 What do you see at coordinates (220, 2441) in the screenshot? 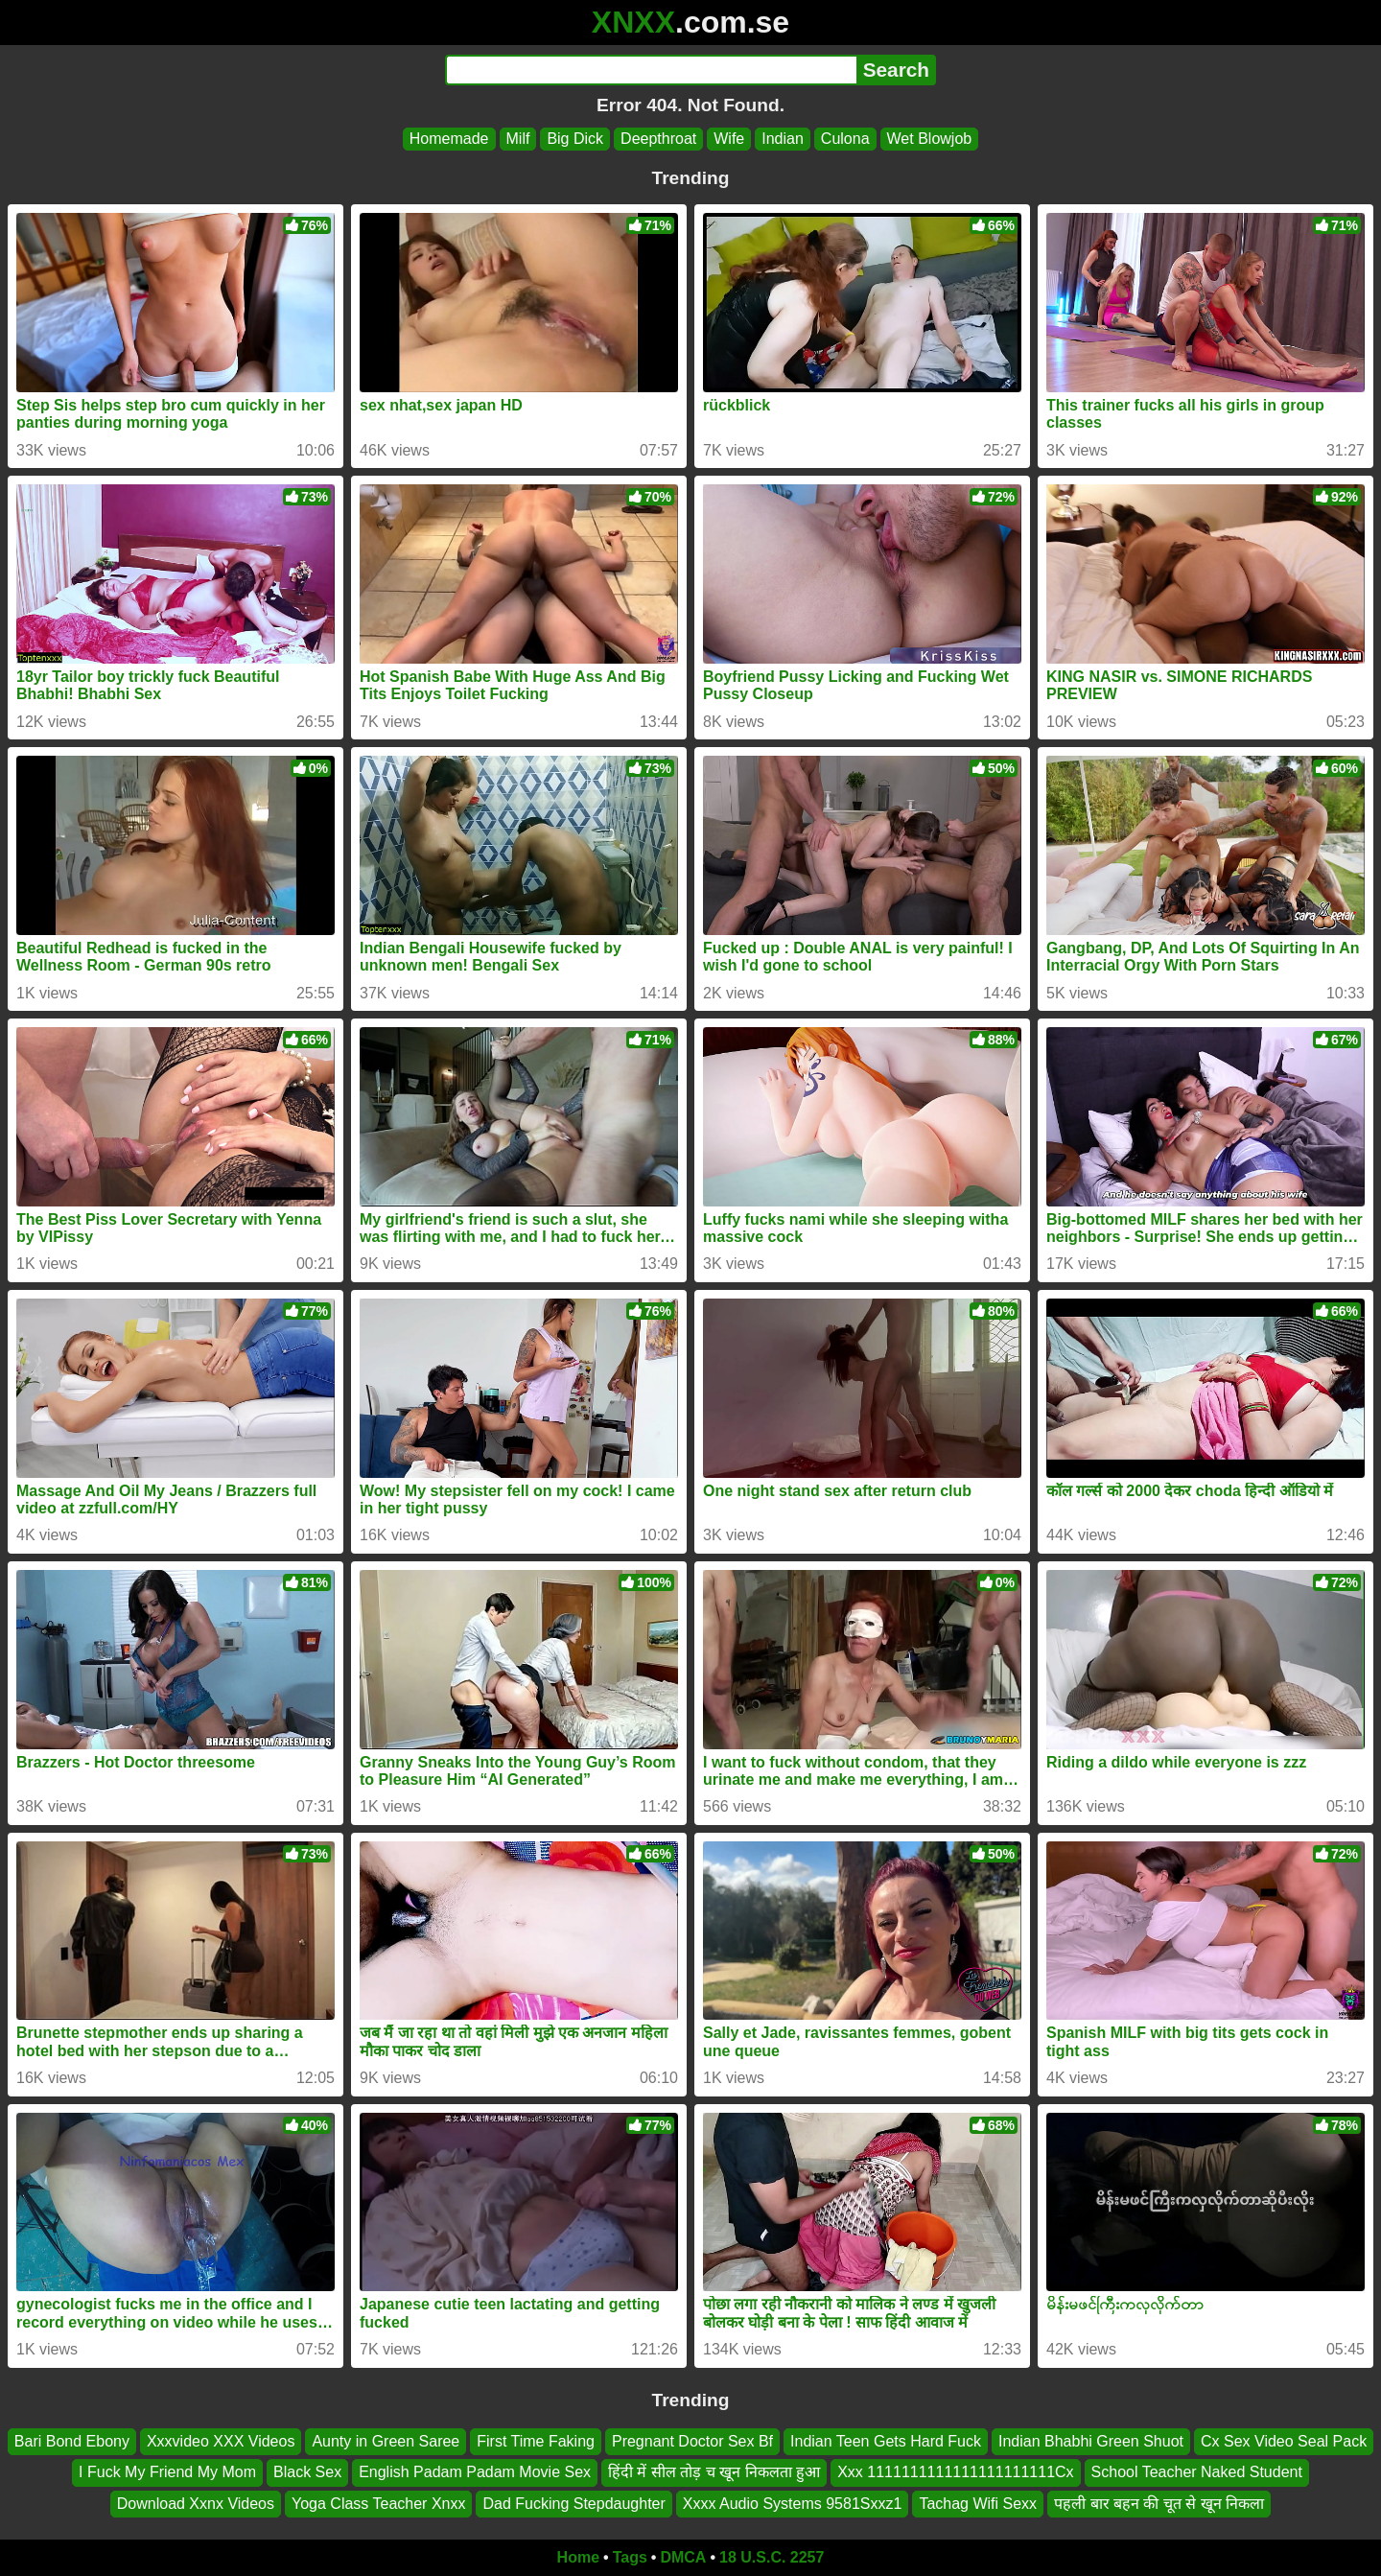
I see `Xxxvideo XXX Videos` at bounding box center [220, 2441].